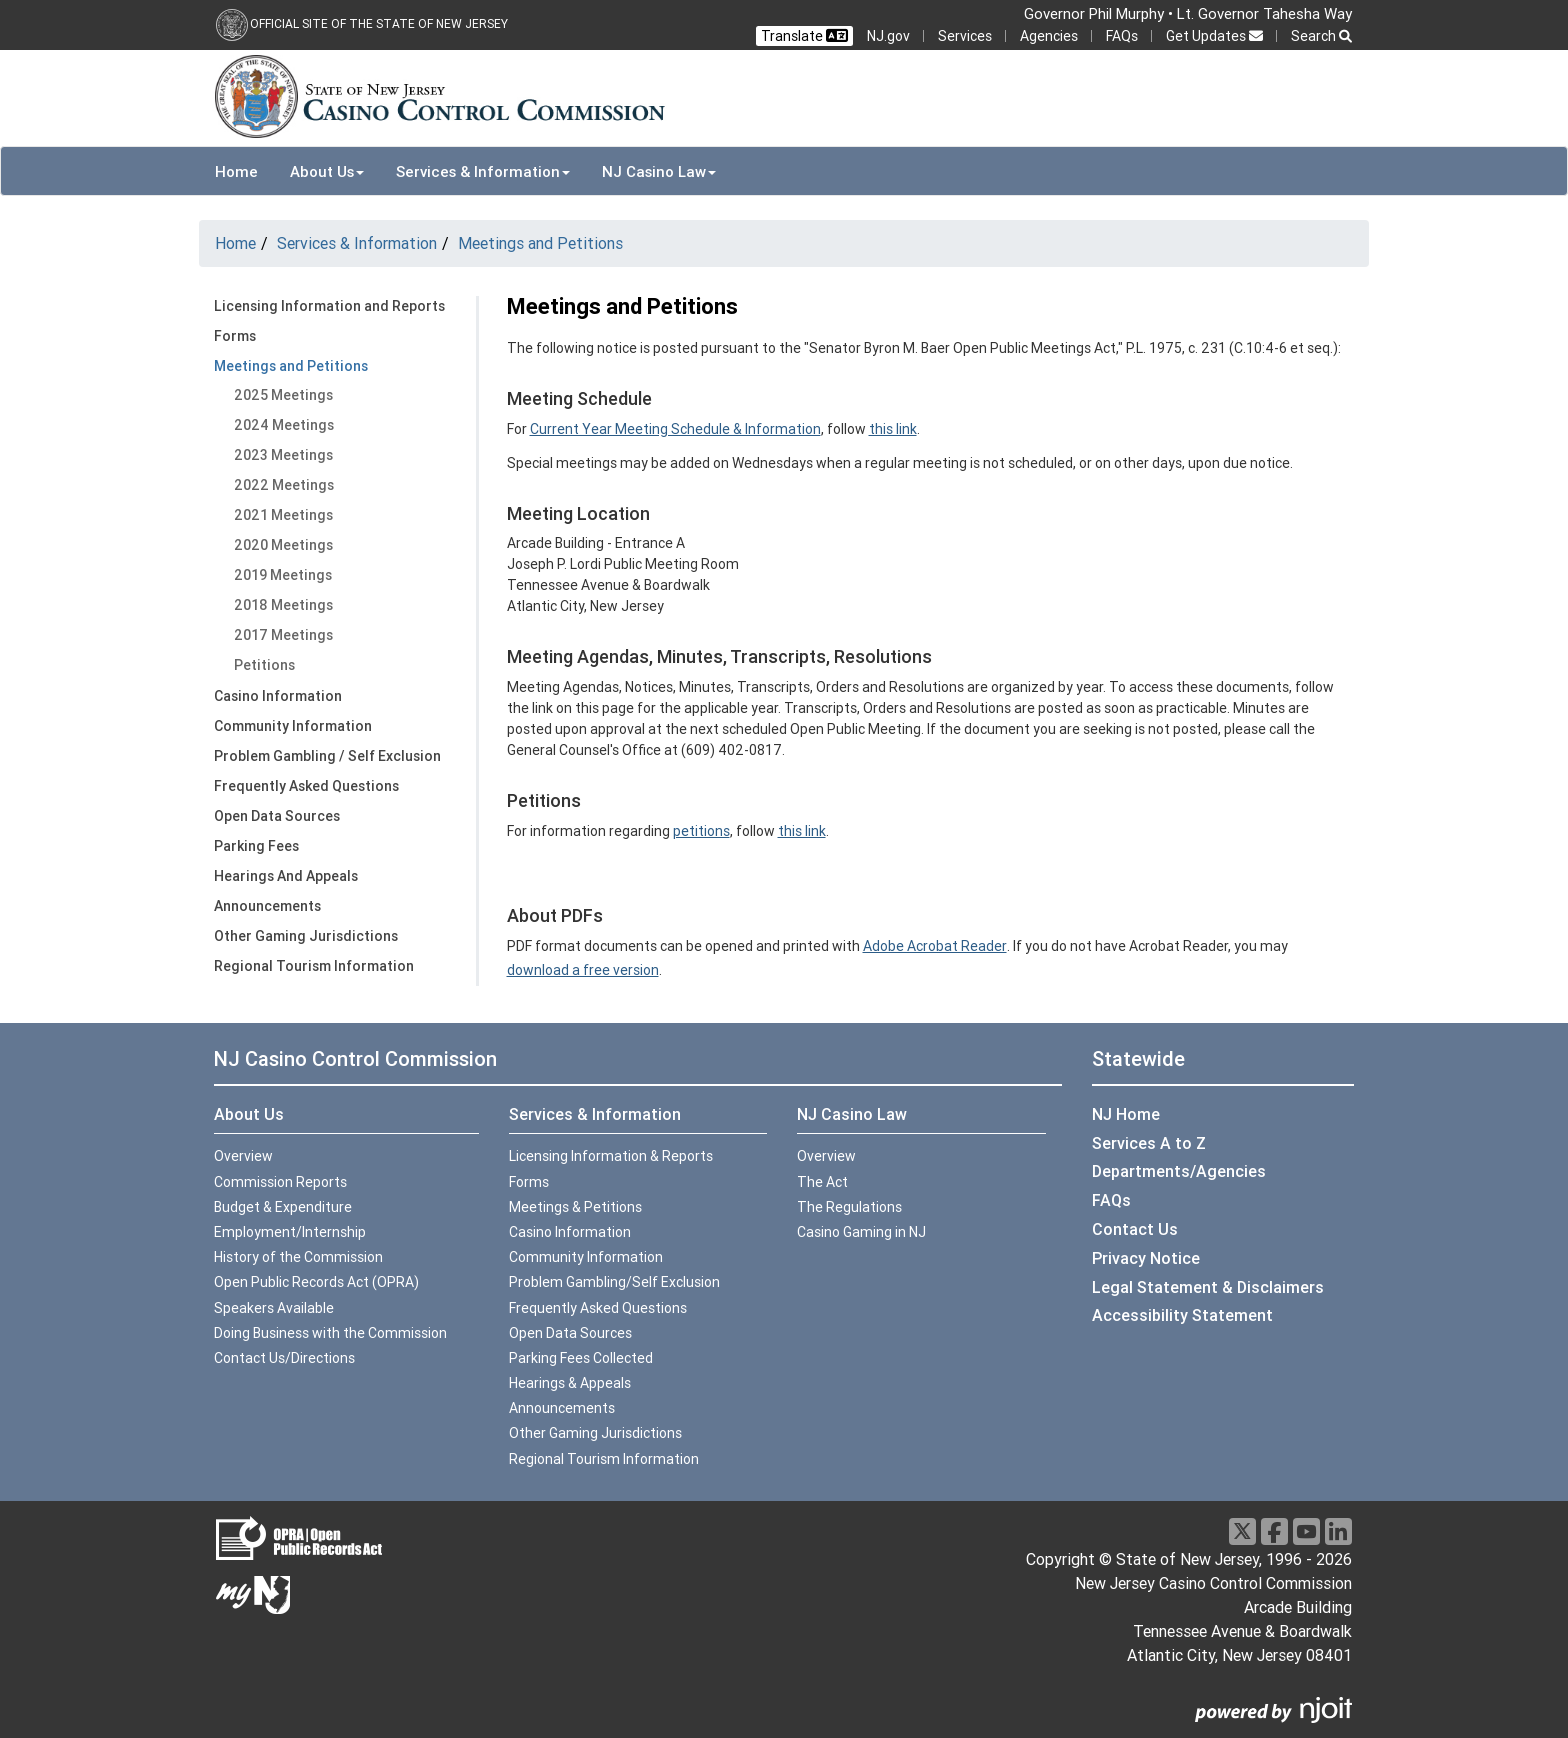 The height and width of the screenshot is (1738, 1568). I want to click on download a free version, so click(583, 970).